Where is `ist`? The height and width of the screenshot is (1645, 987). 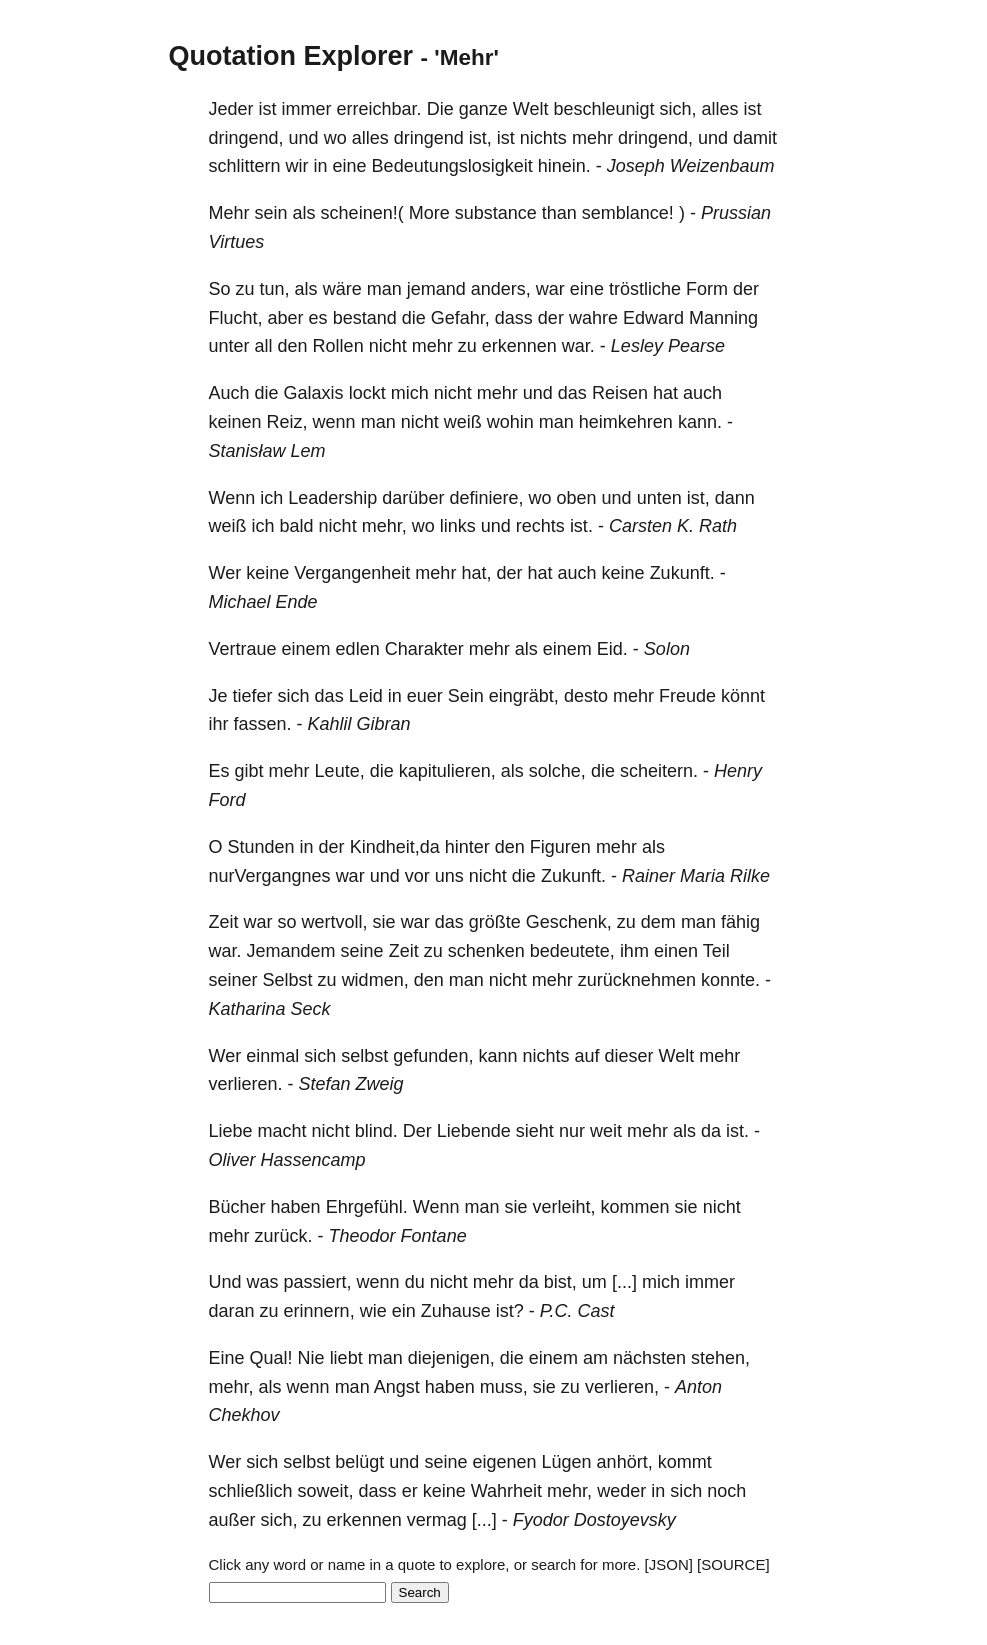
ist is located at coordinates (268, 109).